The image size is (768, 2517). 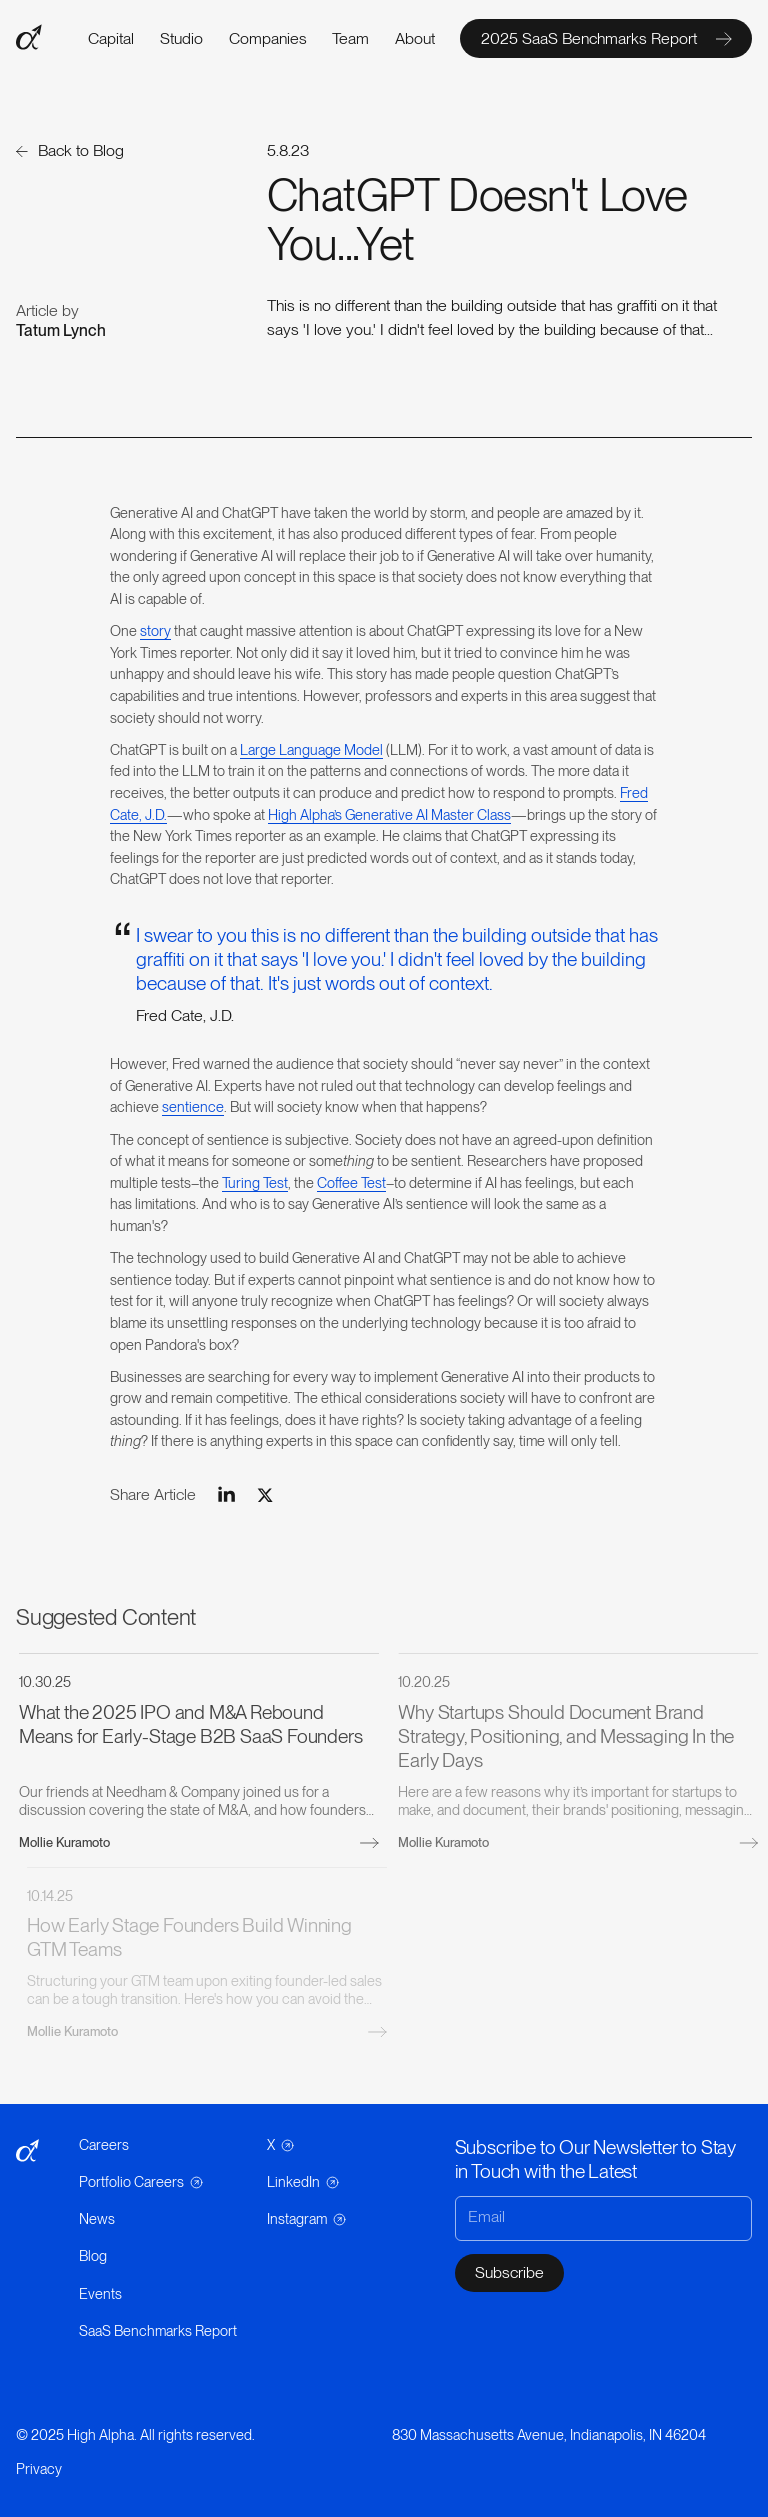 What do you see at coordinates (255, 1182) in the screenshot?
I see `Turing Test` at bounding box center [255, 1182].